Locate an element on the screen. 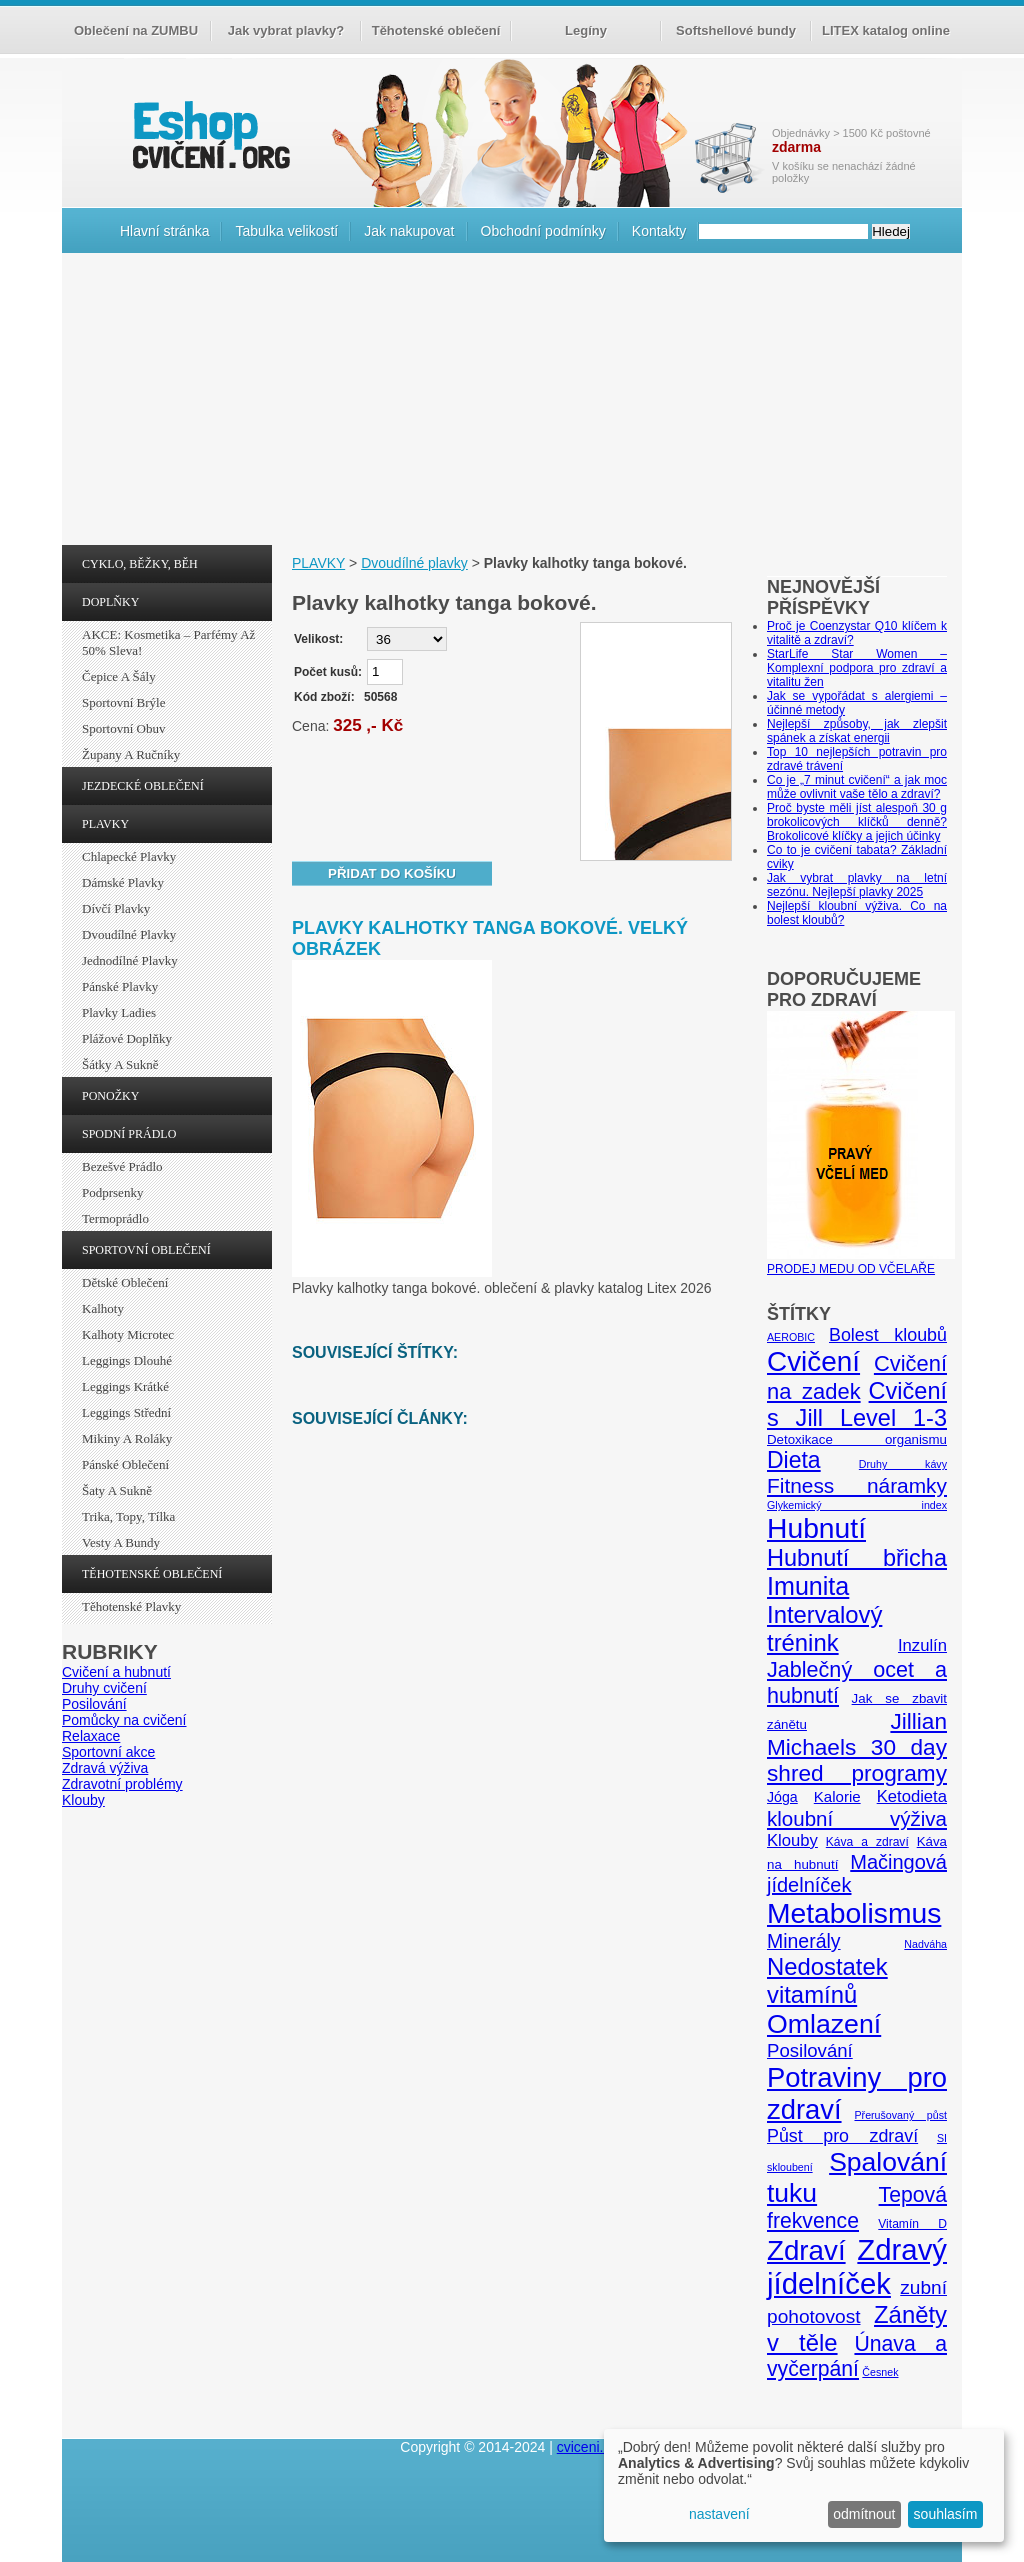 This screenshot has width=1024, height=2562. Plážové doplňky is located at coordinates (127, 1038).